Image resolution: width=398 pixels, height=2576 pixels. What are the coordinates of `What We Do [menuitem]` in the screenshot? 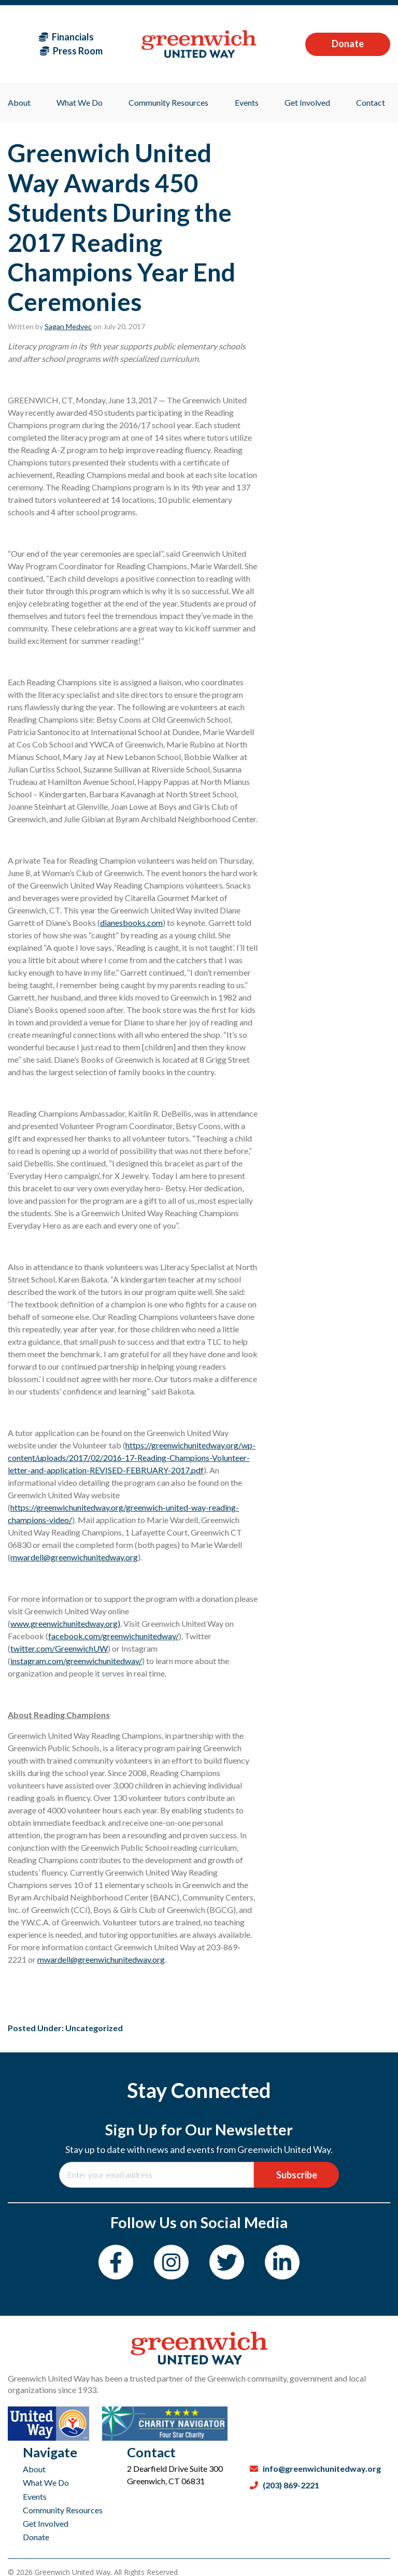 It's located at (79, 102).